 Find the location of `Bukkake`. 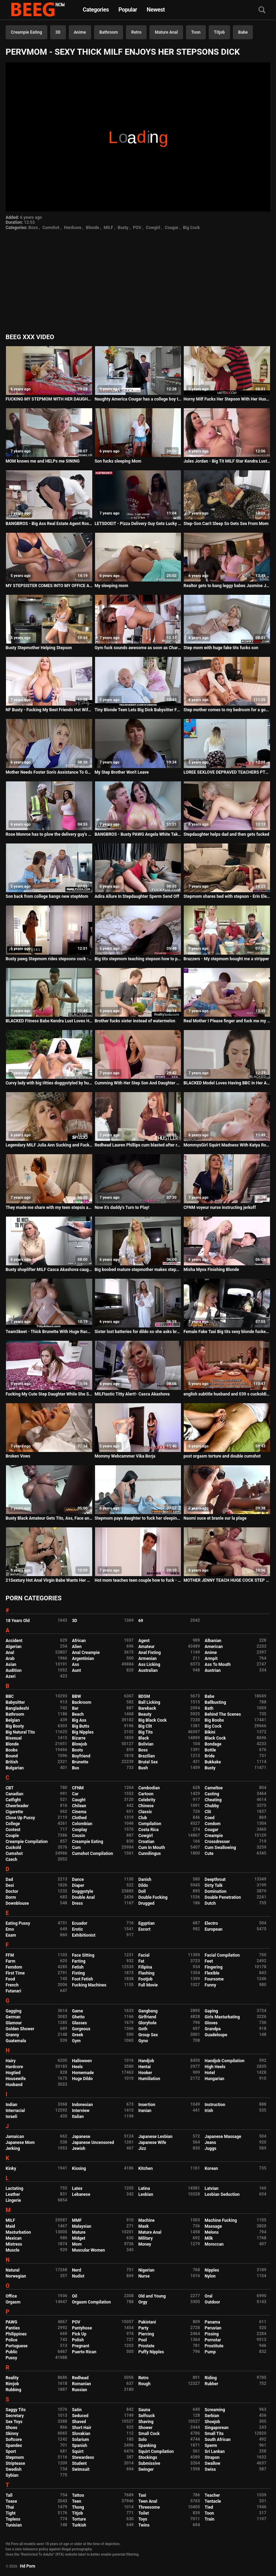

Bukkake is located at coordinates (213, 1762).